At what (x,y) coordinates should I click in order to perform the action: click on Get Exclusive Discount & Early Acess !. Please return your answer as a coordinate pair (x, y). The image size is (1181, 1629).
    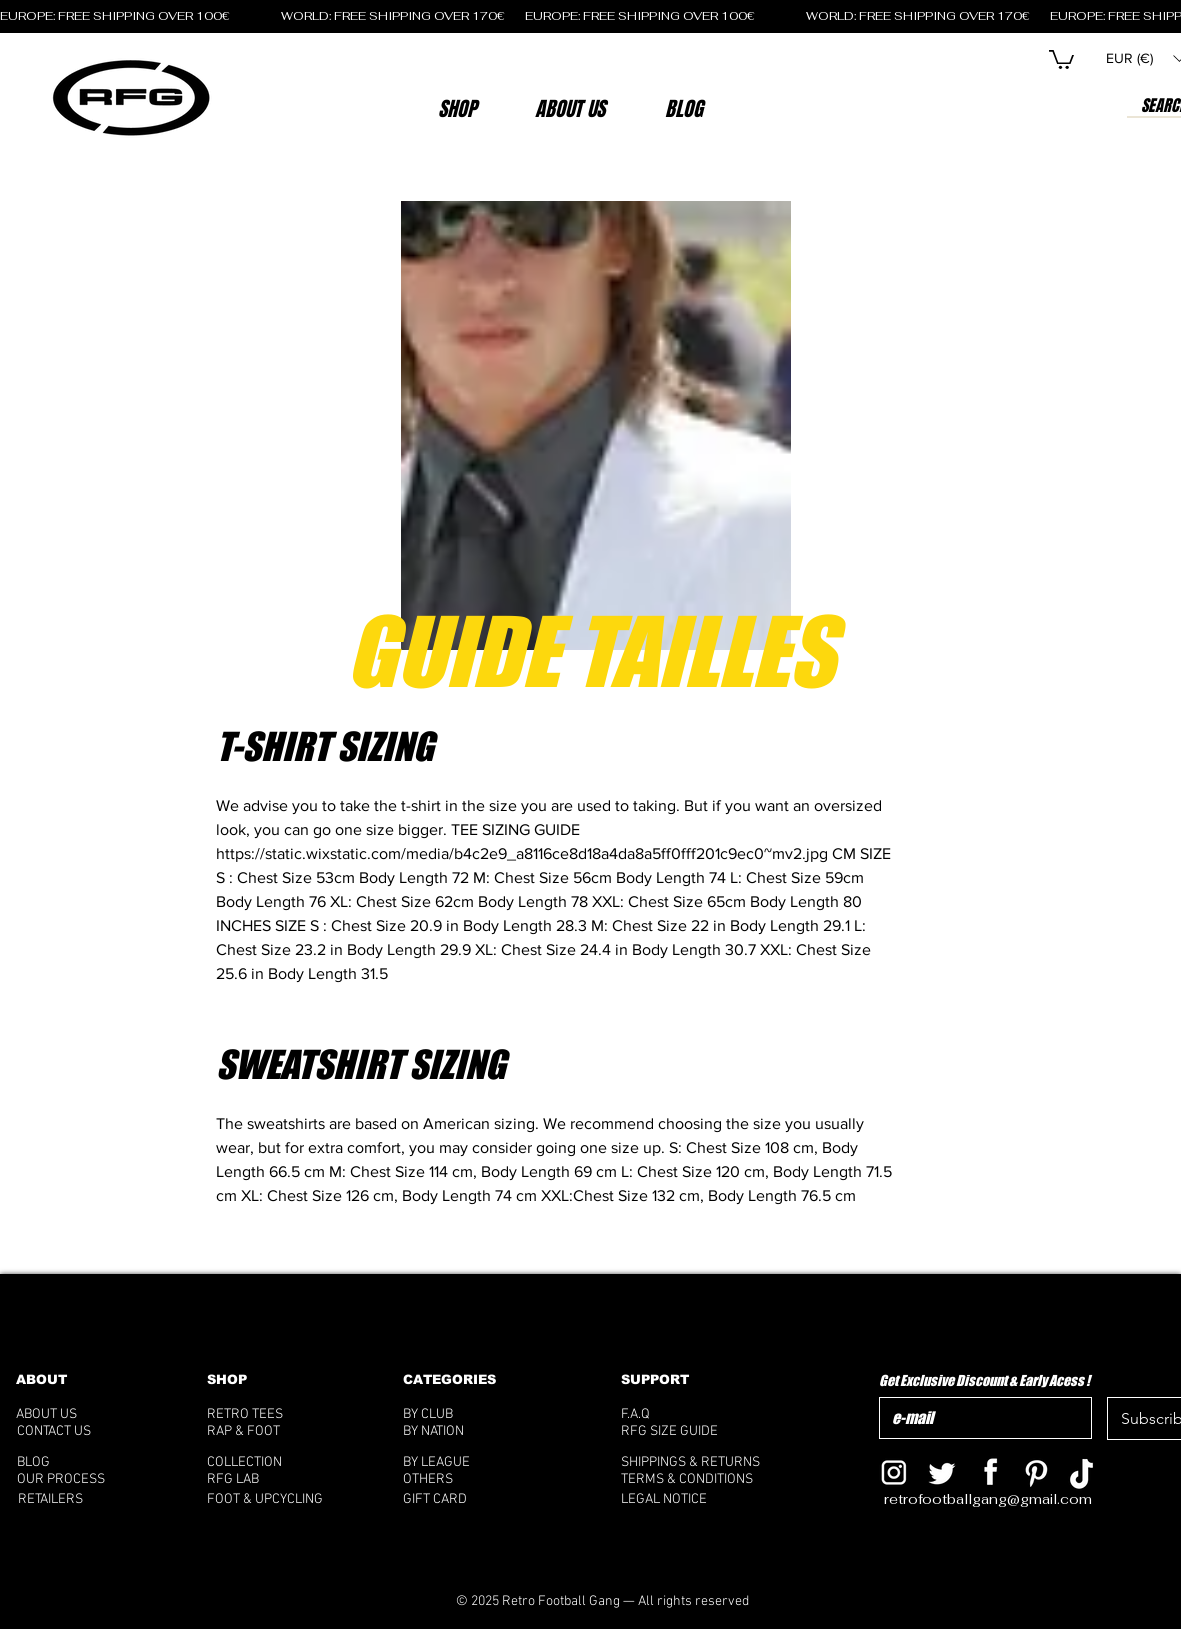
    Looking at the image, I should click on (984, 1380).